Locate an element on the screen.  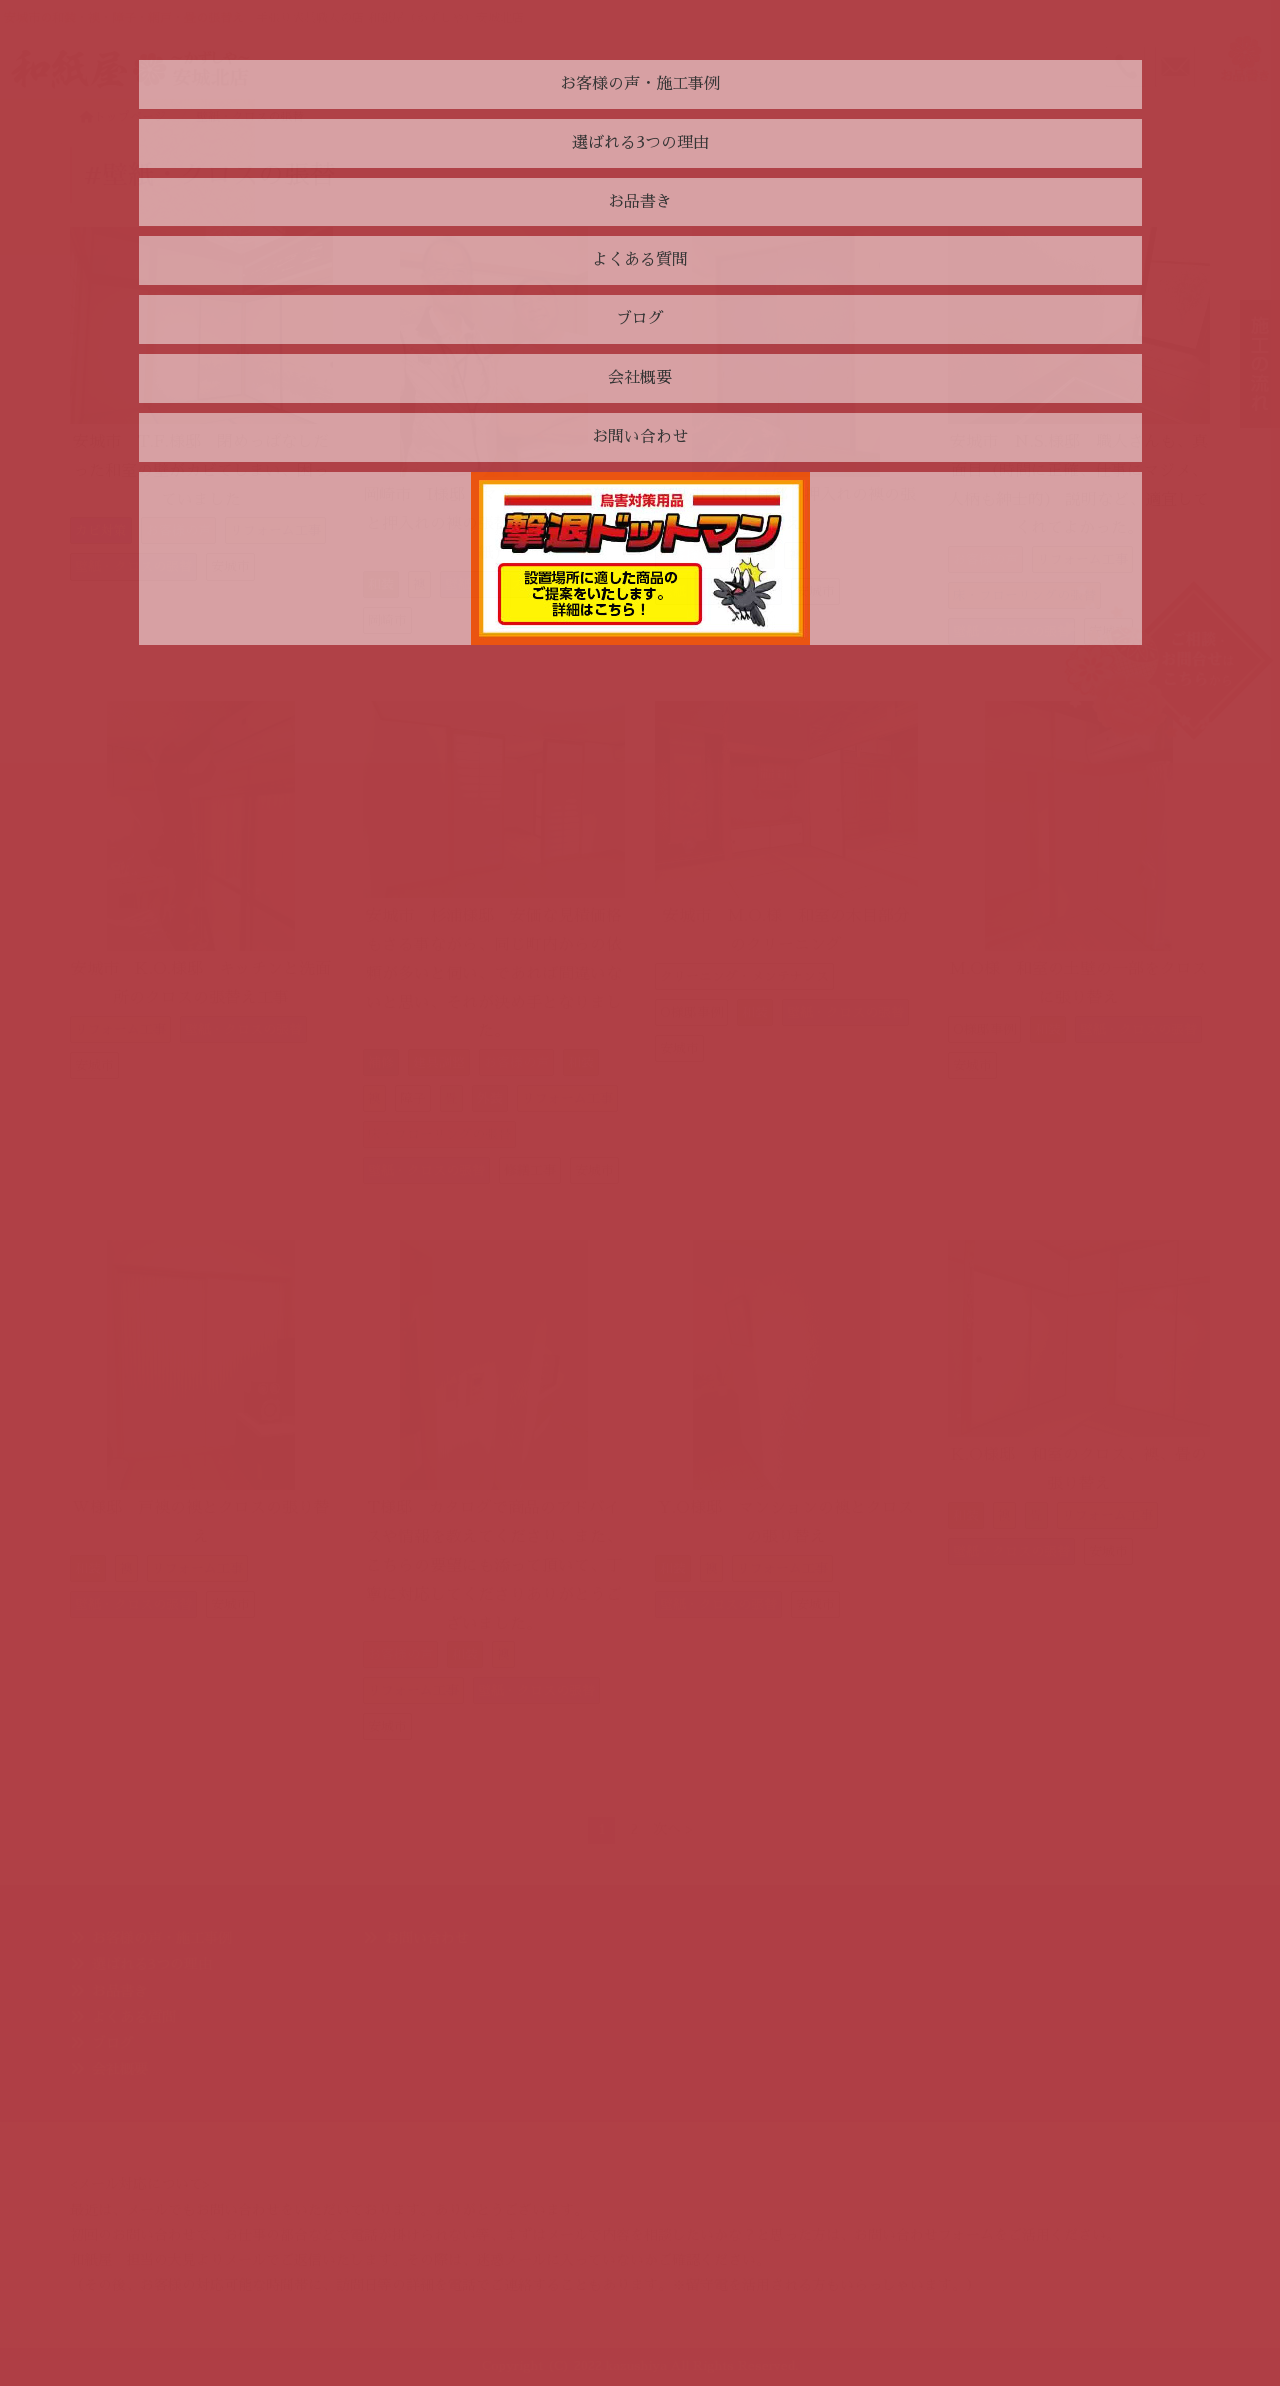
お問い合わせ is located at coordinates (427, 1938).